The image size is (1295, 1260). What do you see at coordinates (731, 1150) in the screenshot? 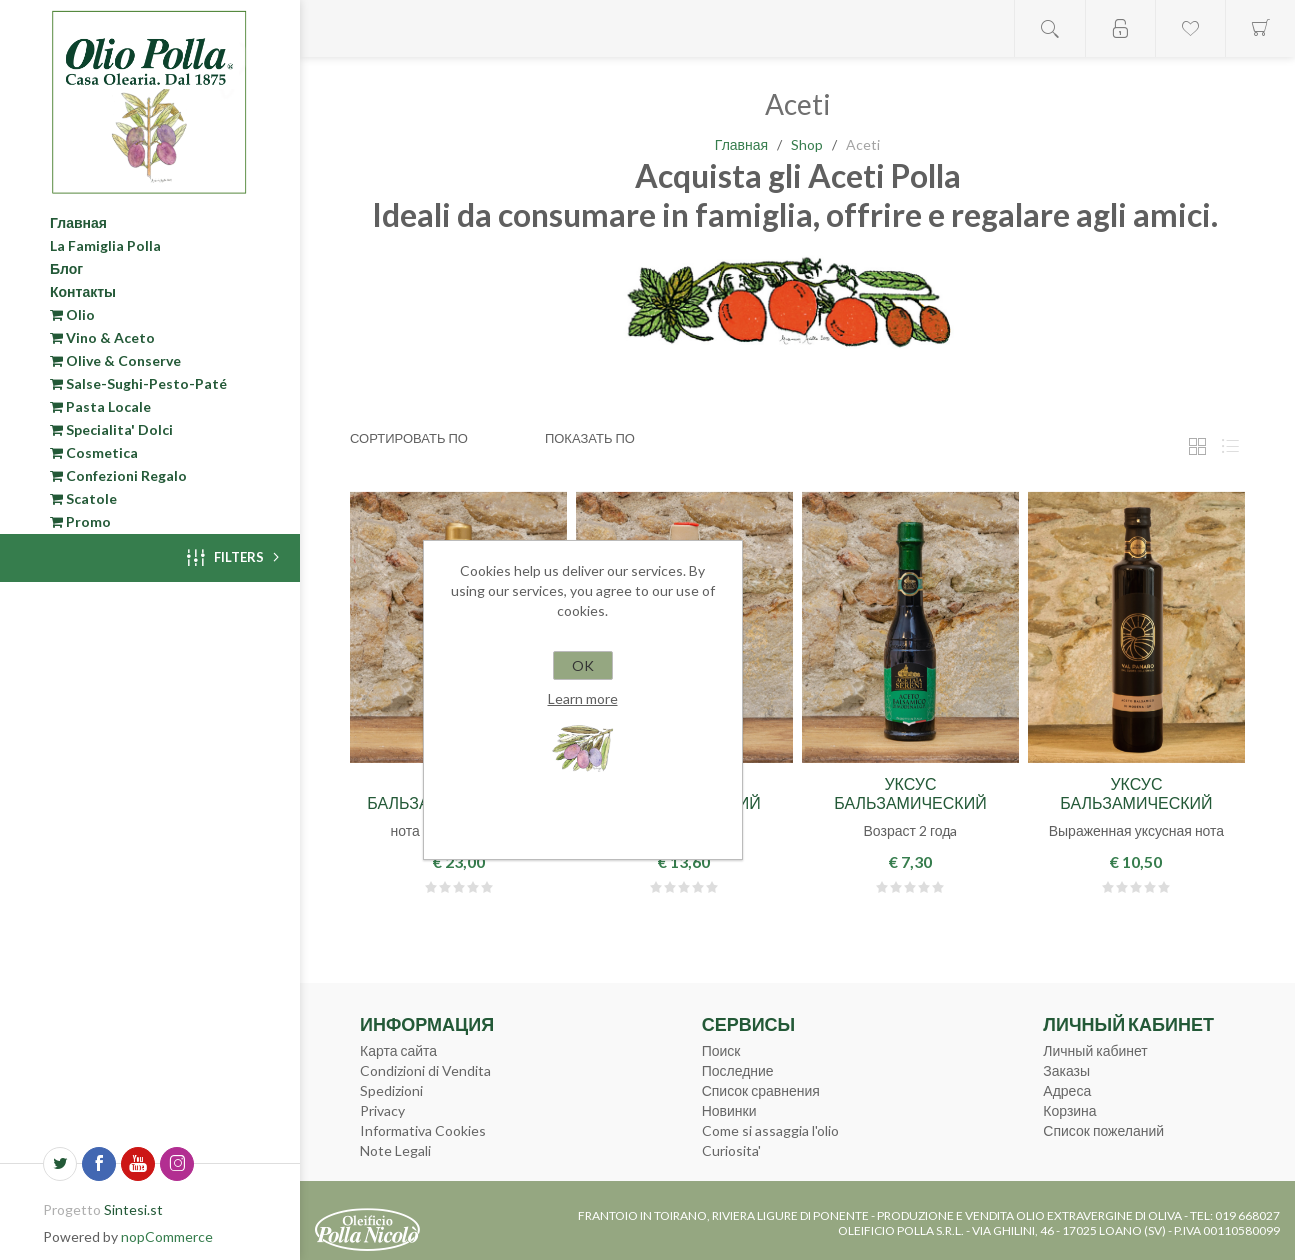
I see `Curiosita'` at bounding box center [731, 1150].